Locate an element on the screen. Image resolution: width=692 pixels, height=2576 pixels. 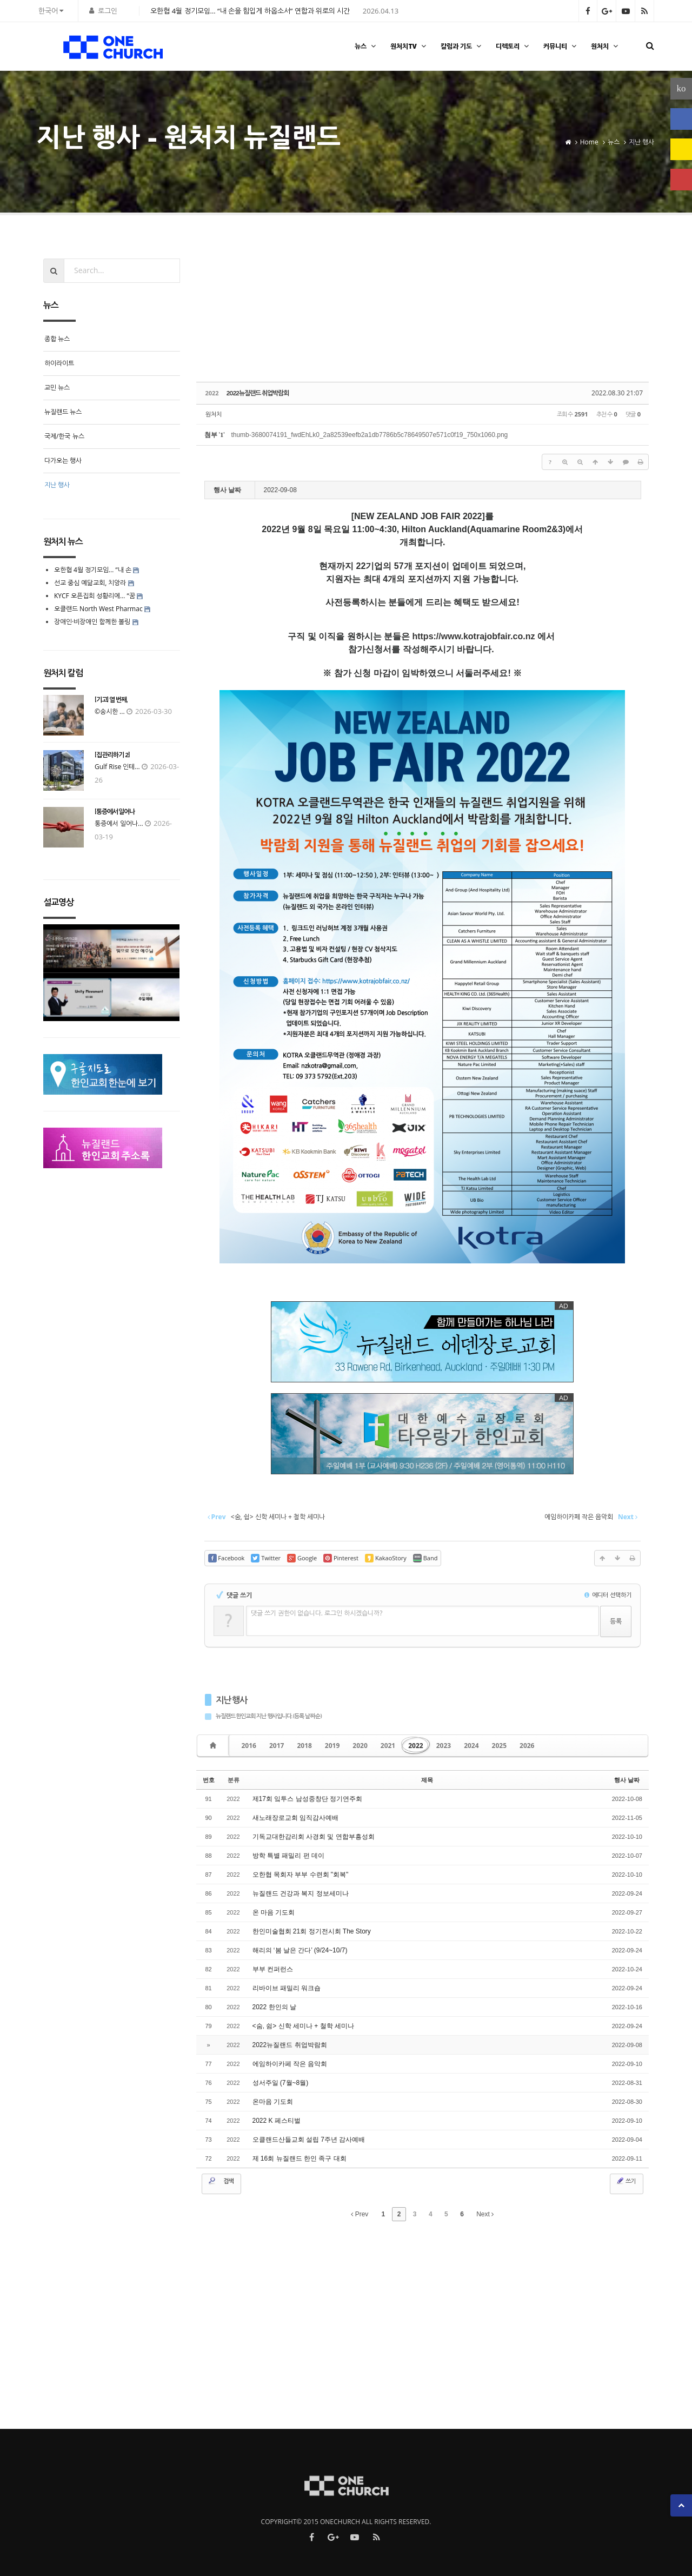
제17회 잌투스 남성중창단 정기연주회 is located at coordinates (307, 1799).